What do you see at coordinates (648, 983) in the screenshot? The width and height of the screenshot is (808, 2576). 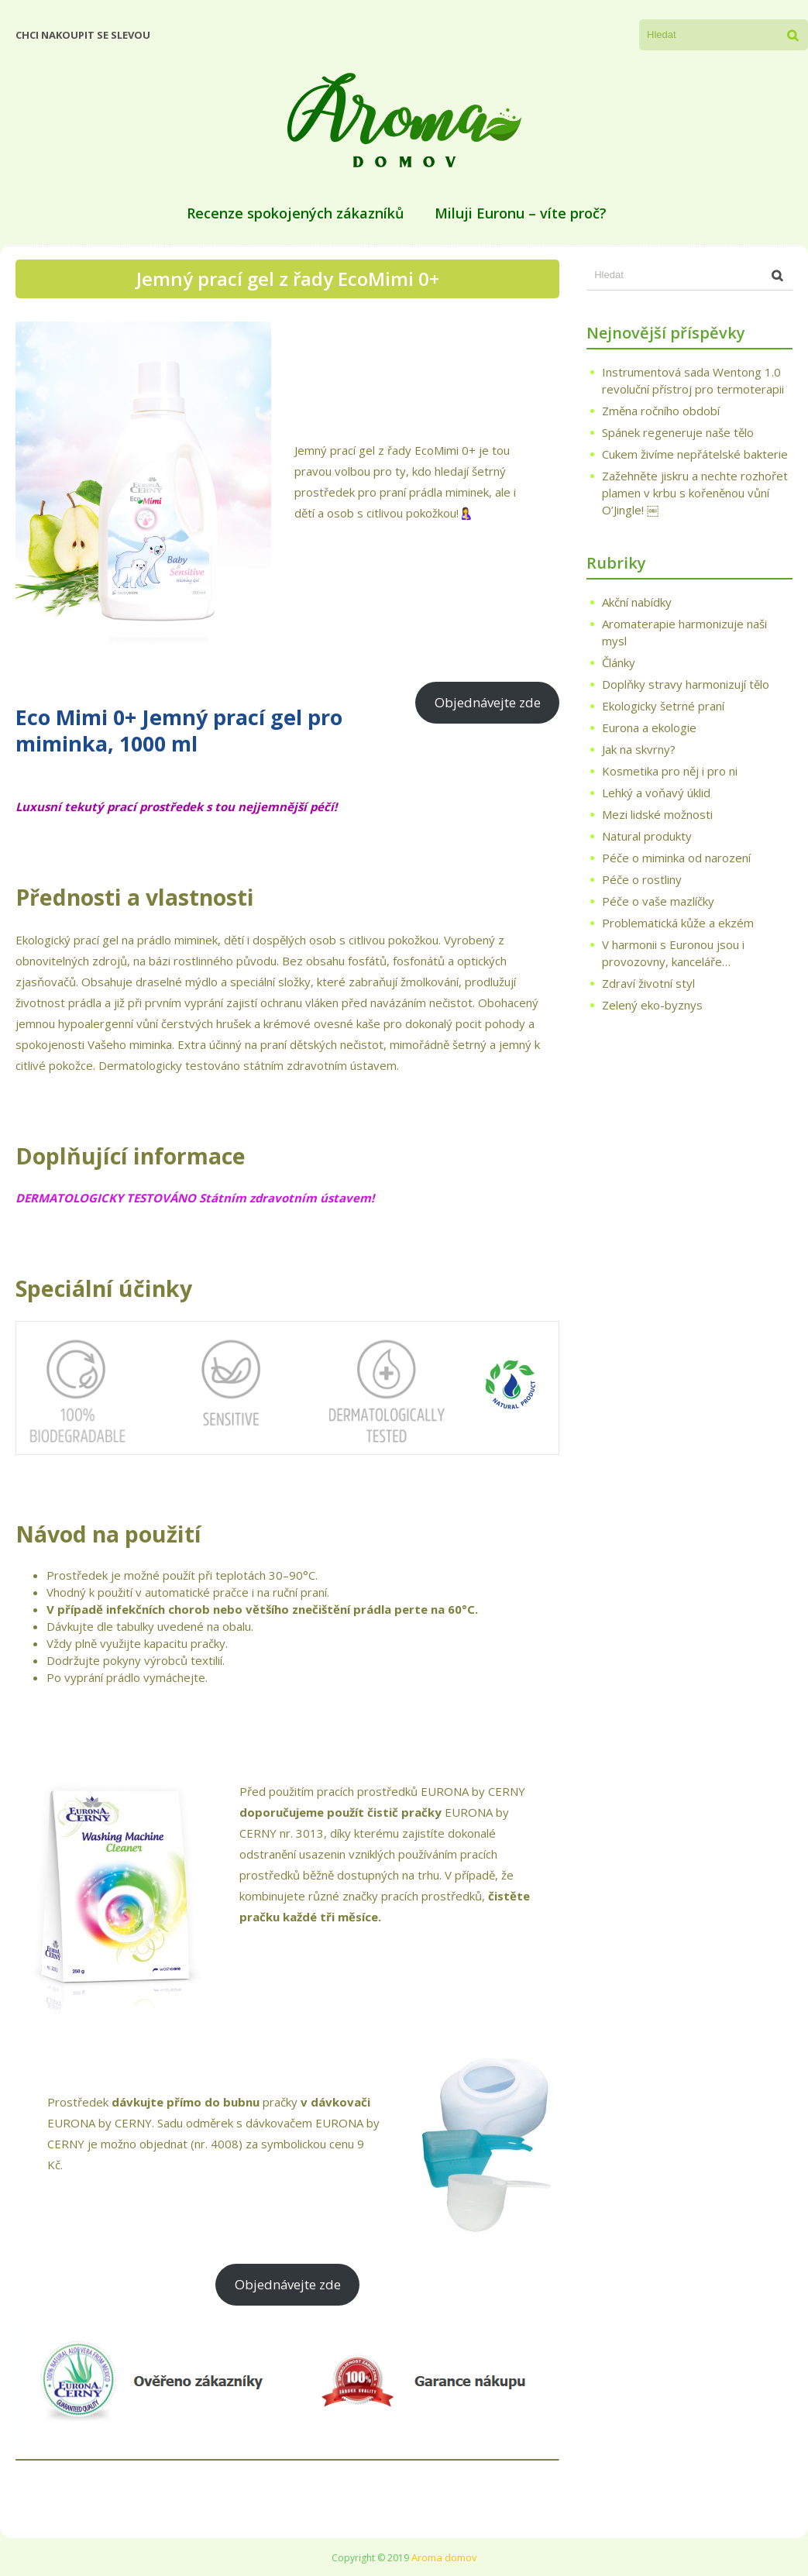 I see `Zdraví životní styl` at bounding box center [648, 983].